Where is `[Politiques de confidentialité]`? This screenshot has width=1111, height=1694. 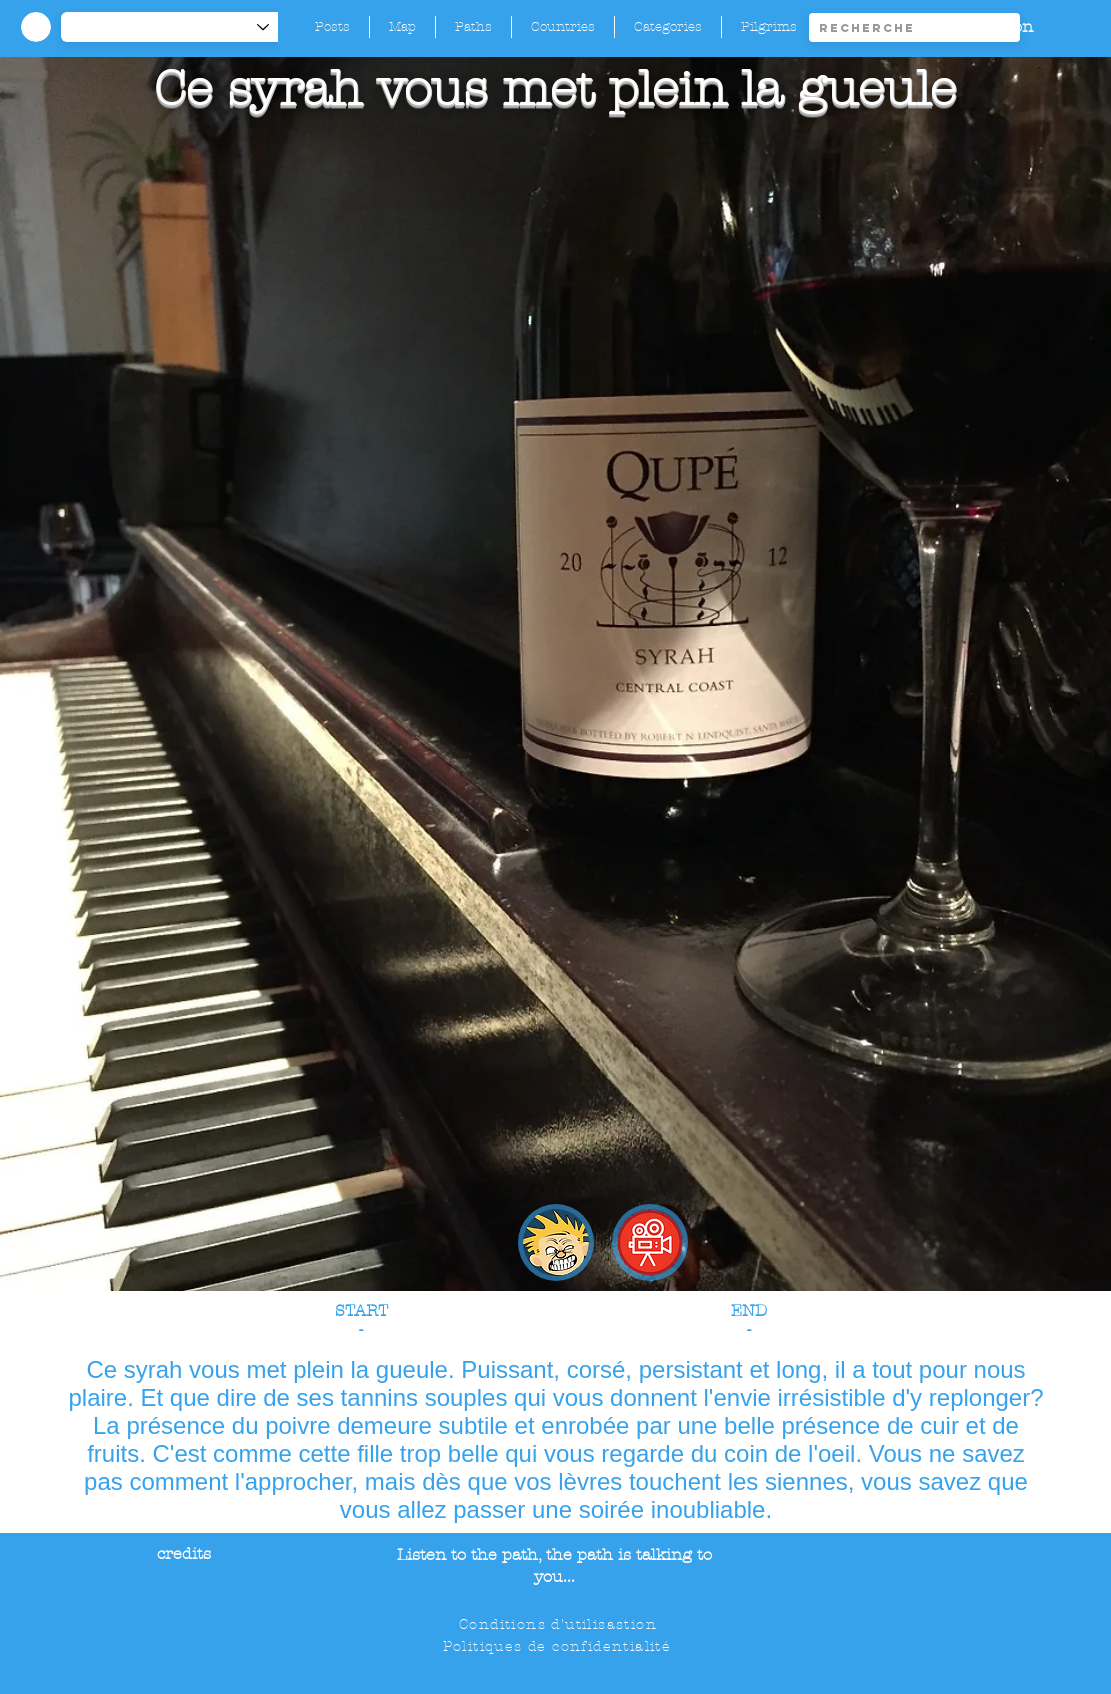 [Politiques de confidentialité] is located at coordinates (558, 1647).